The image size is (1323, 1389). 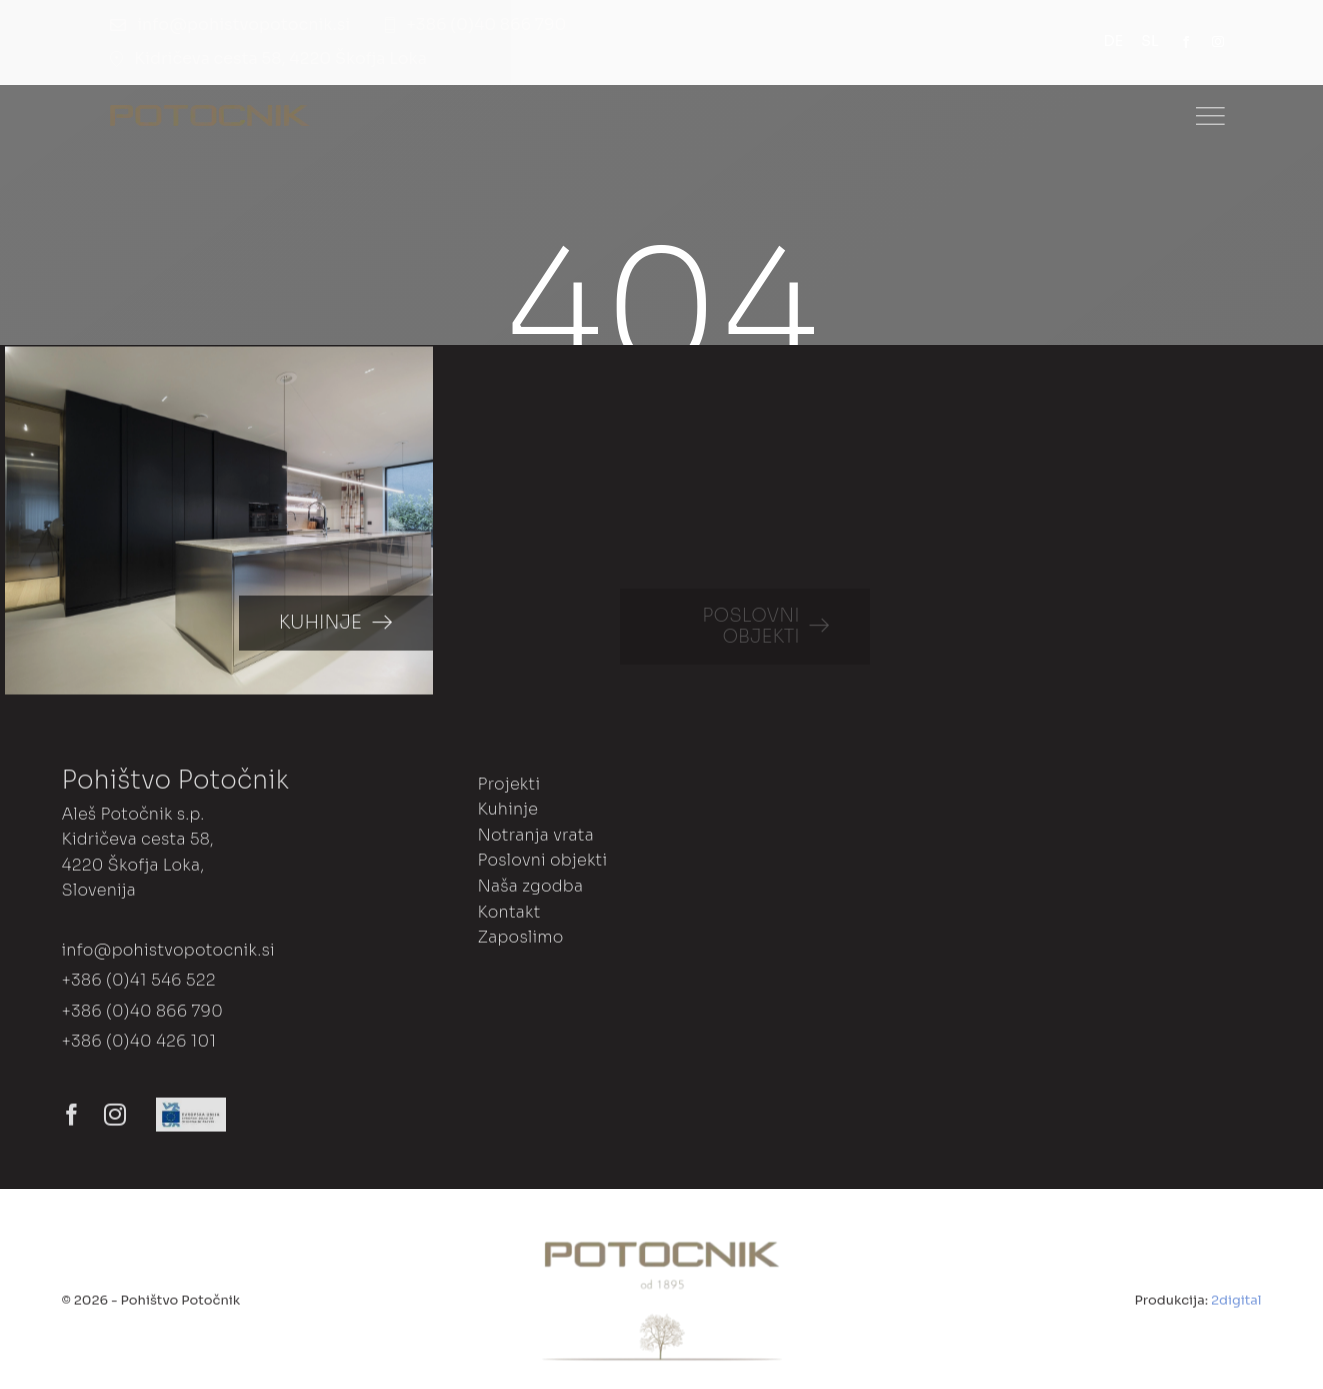 What do you see at coordinates (520, 942) in the screenshot?
I see `Zaposlimo` at bounding box center [520, 942].